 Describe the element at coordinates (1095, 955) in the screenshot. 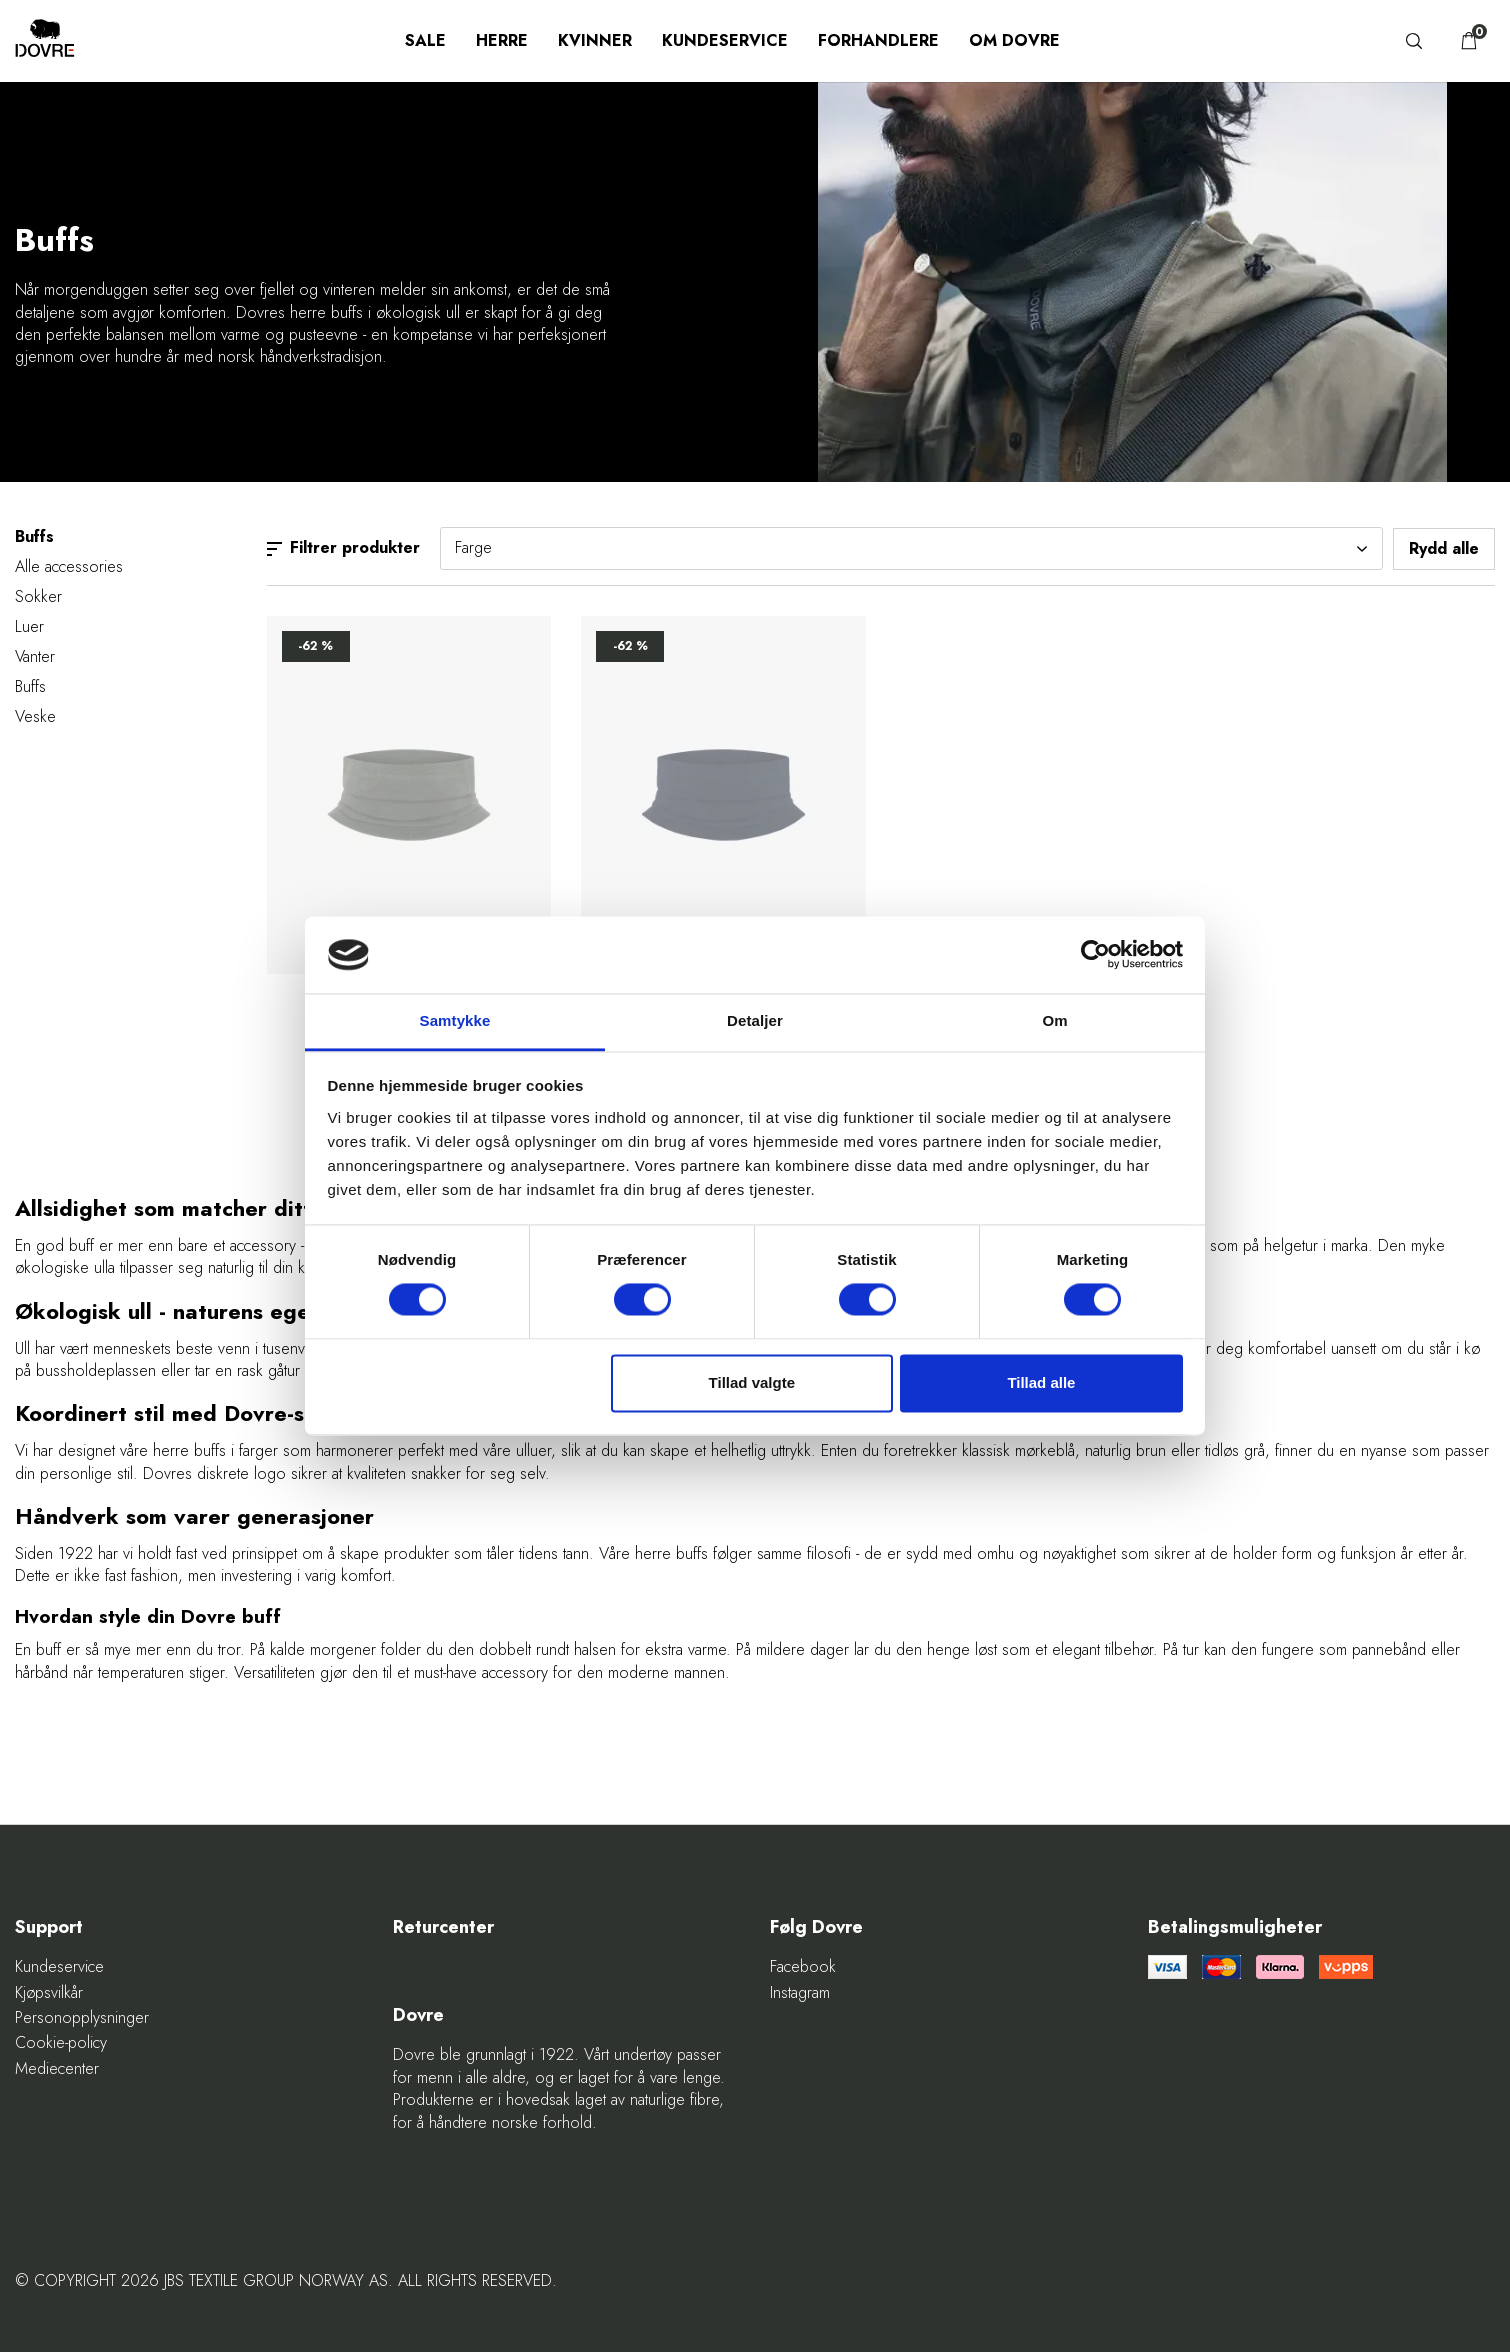

I see `[Cookiebot af Usercentrics - åbner i et nyt vindue]` at that location.